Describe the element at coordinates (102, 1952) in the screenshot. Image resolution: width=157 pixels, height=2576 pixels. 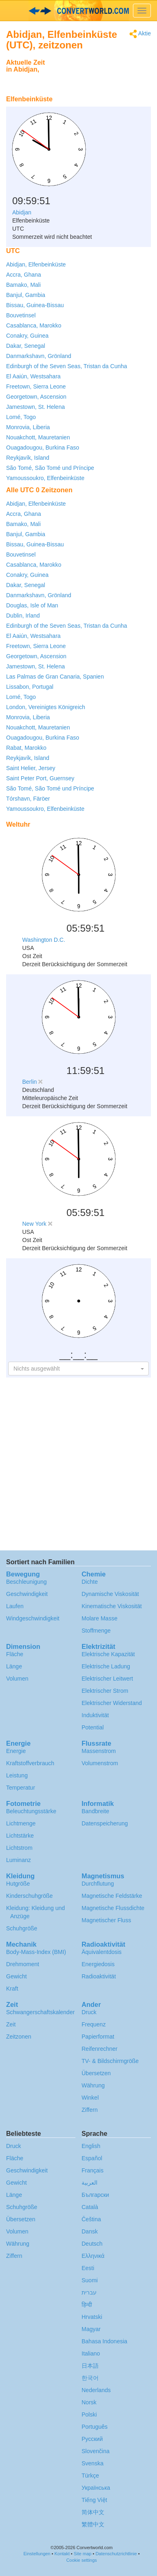
I see `Äquivalentdosis` at that location.